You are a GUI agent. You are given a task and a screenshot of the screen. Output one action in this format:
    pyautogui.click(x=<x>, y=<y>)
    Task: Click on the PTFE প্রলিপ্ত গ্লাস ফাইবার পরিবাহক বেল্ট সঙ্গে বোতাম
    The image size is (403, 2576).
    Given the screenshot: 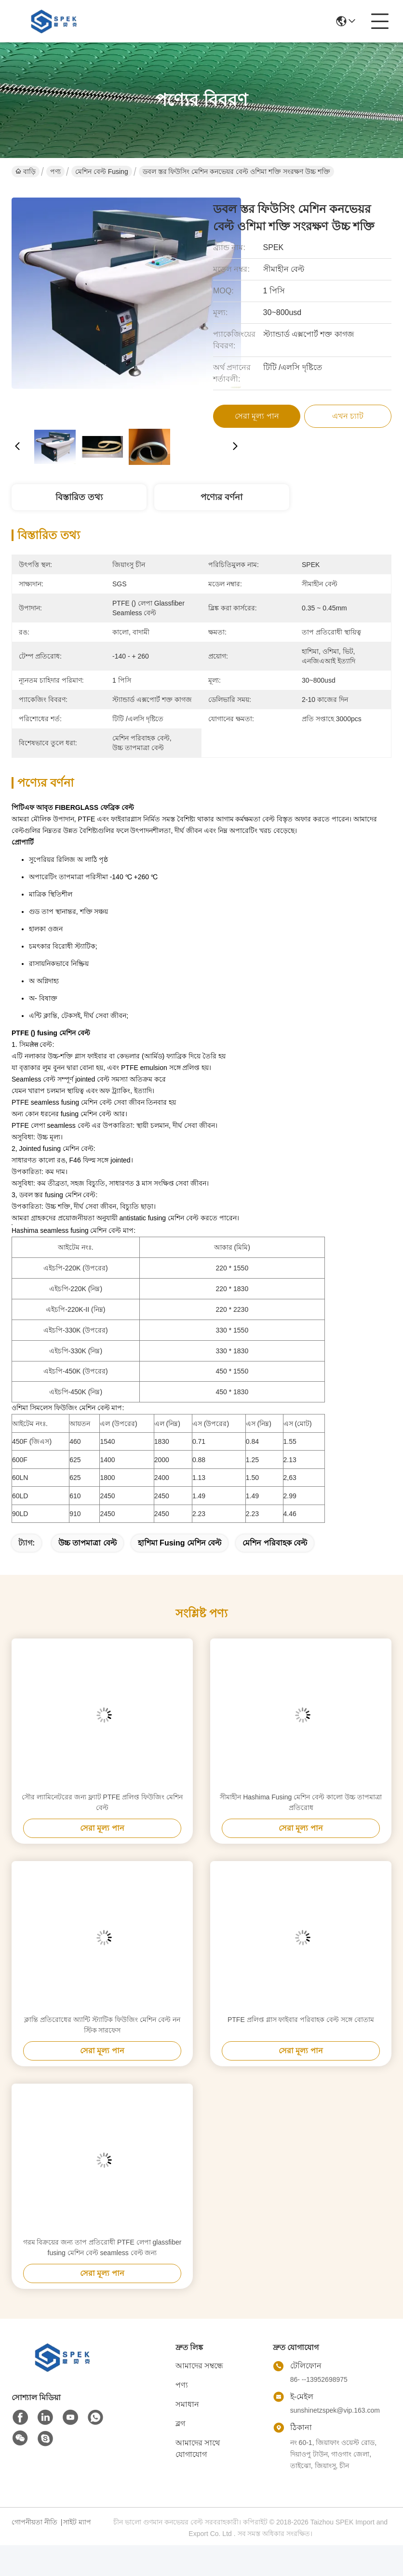 What is the action you would take?
    pyautogui.click(x=301, y=2019)
    